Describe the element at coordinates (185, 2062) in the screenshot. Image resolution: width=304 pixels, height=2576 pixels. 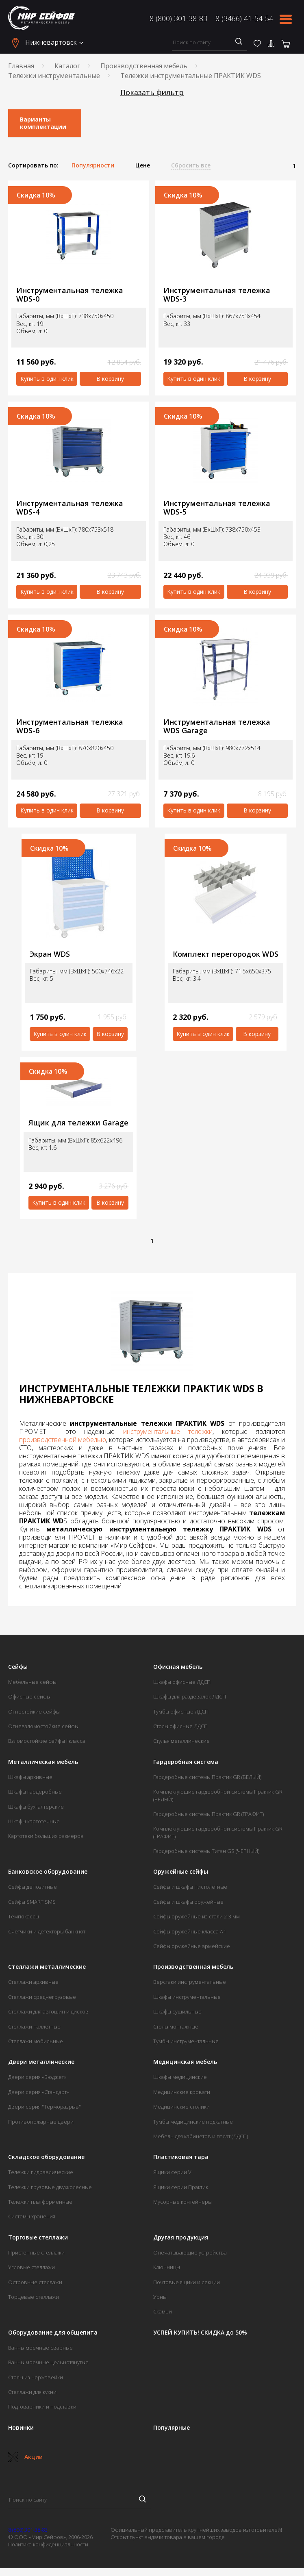
I see `Медицинская мебель` at that location.